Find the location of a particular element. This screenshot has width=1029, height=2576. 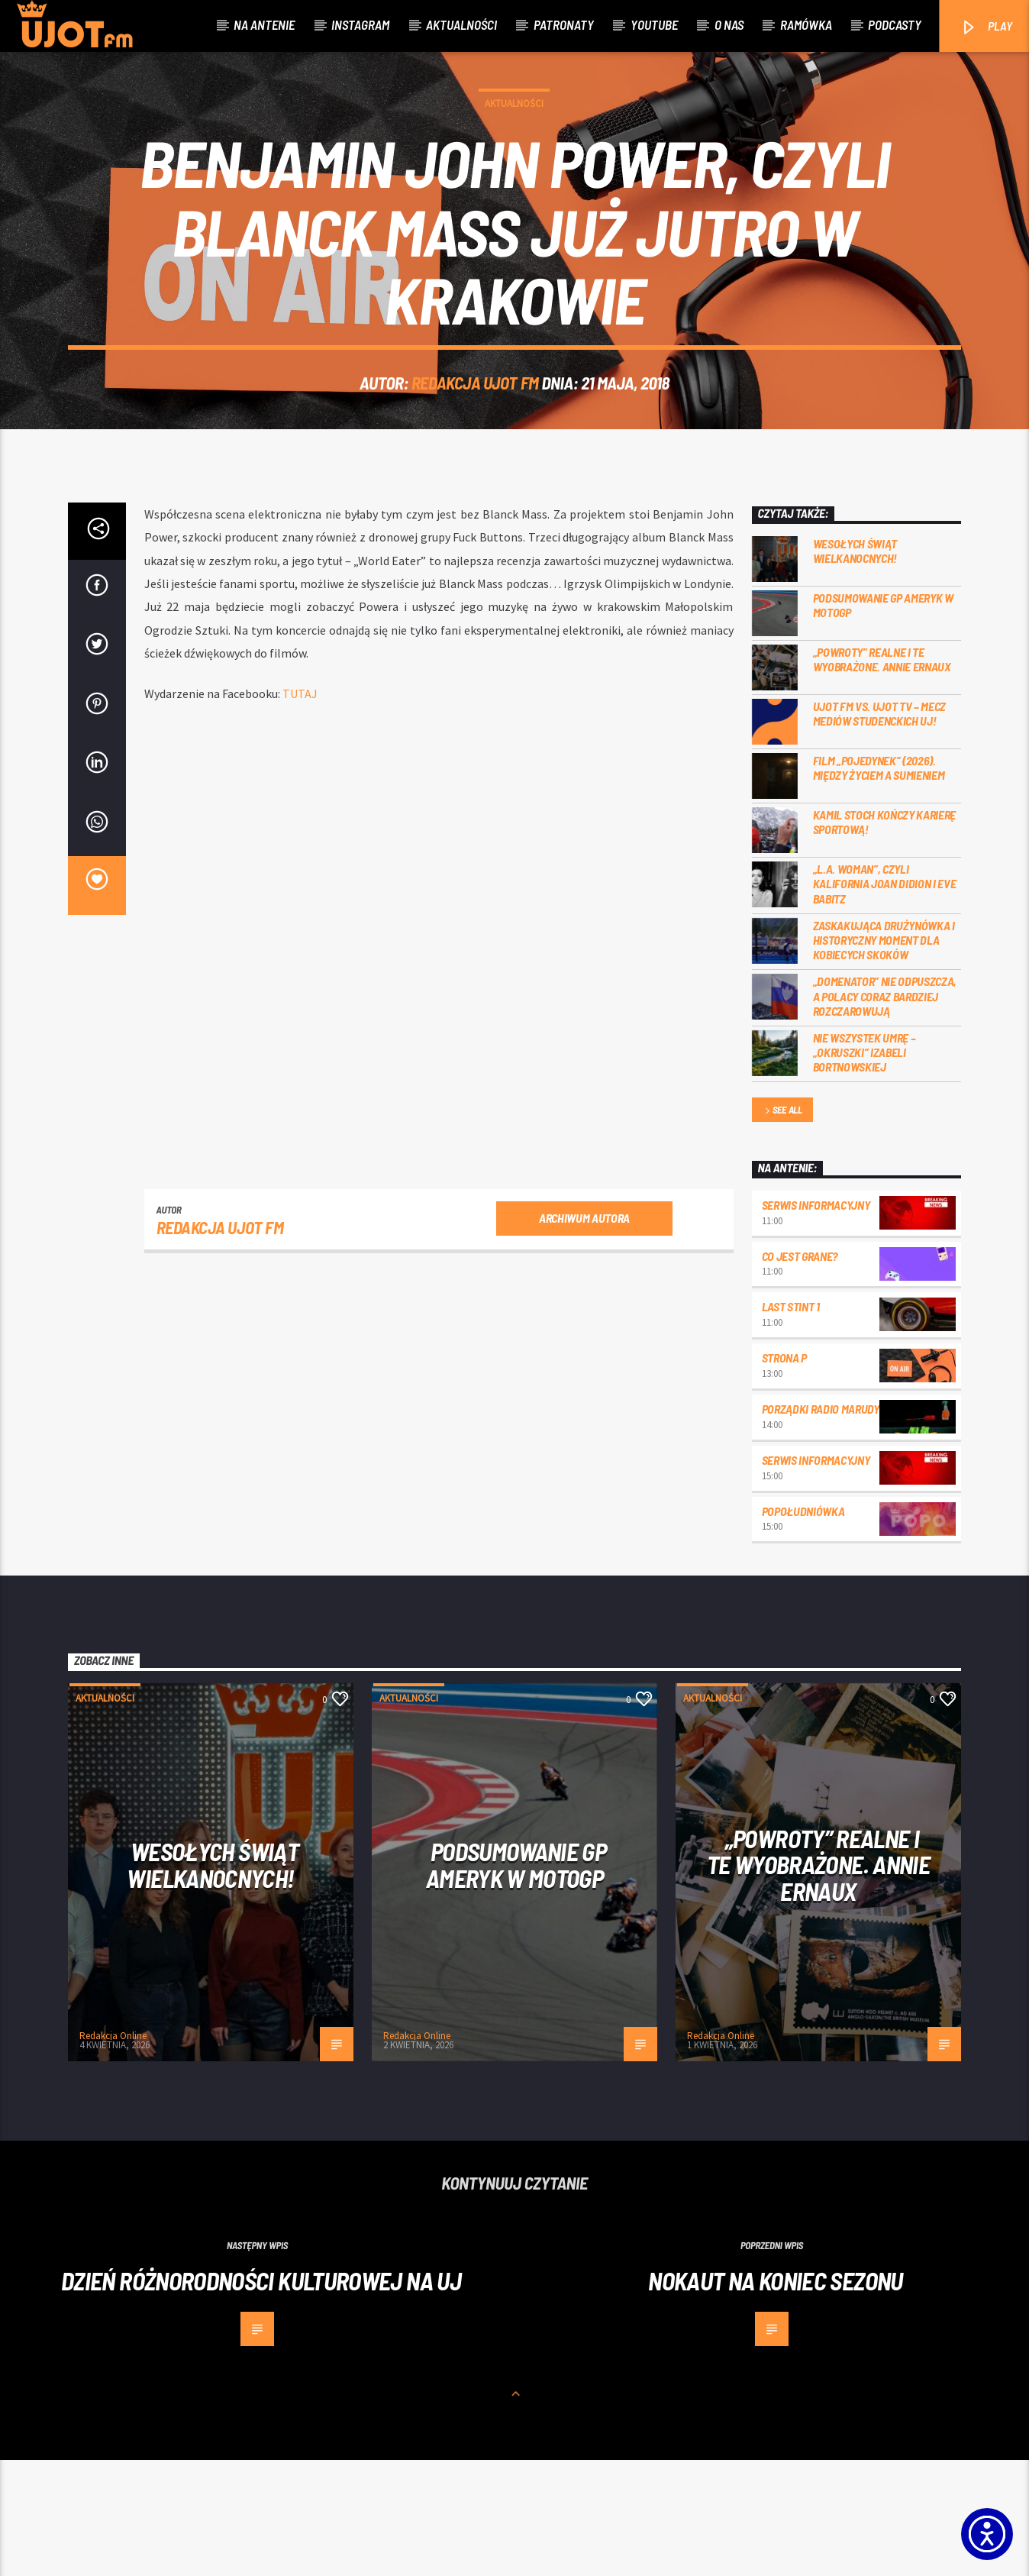

Film „Pojedynek” (2026). Między życiem a sumieniem is located at coordinates (879, 883).